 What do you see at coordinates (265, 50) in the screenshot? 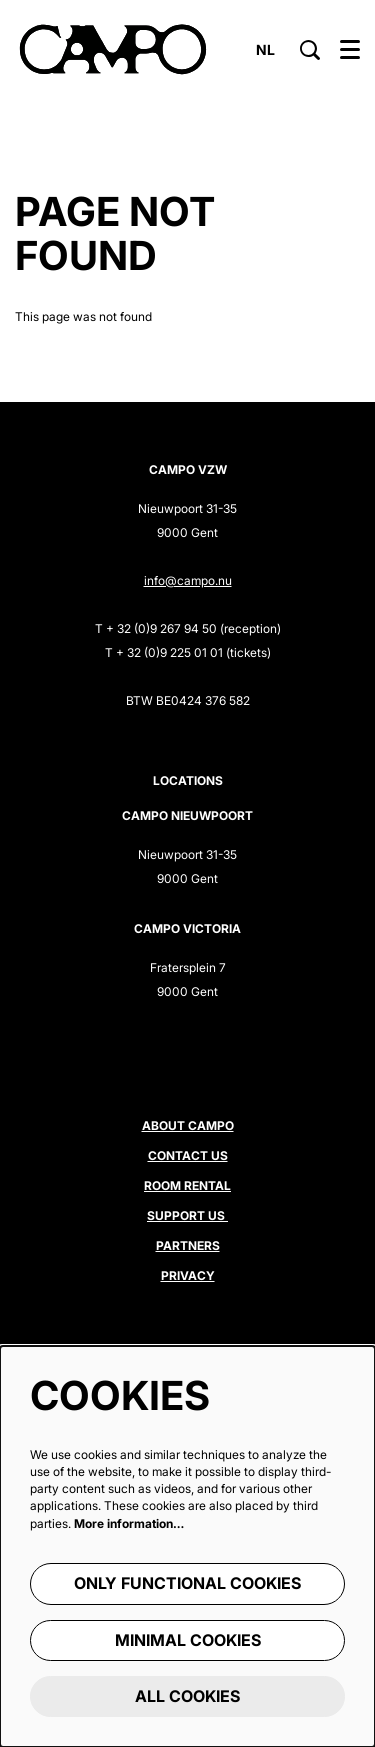
I see `nl [Deze pagina in het Nederlands]` at bounding box center [265, 50].